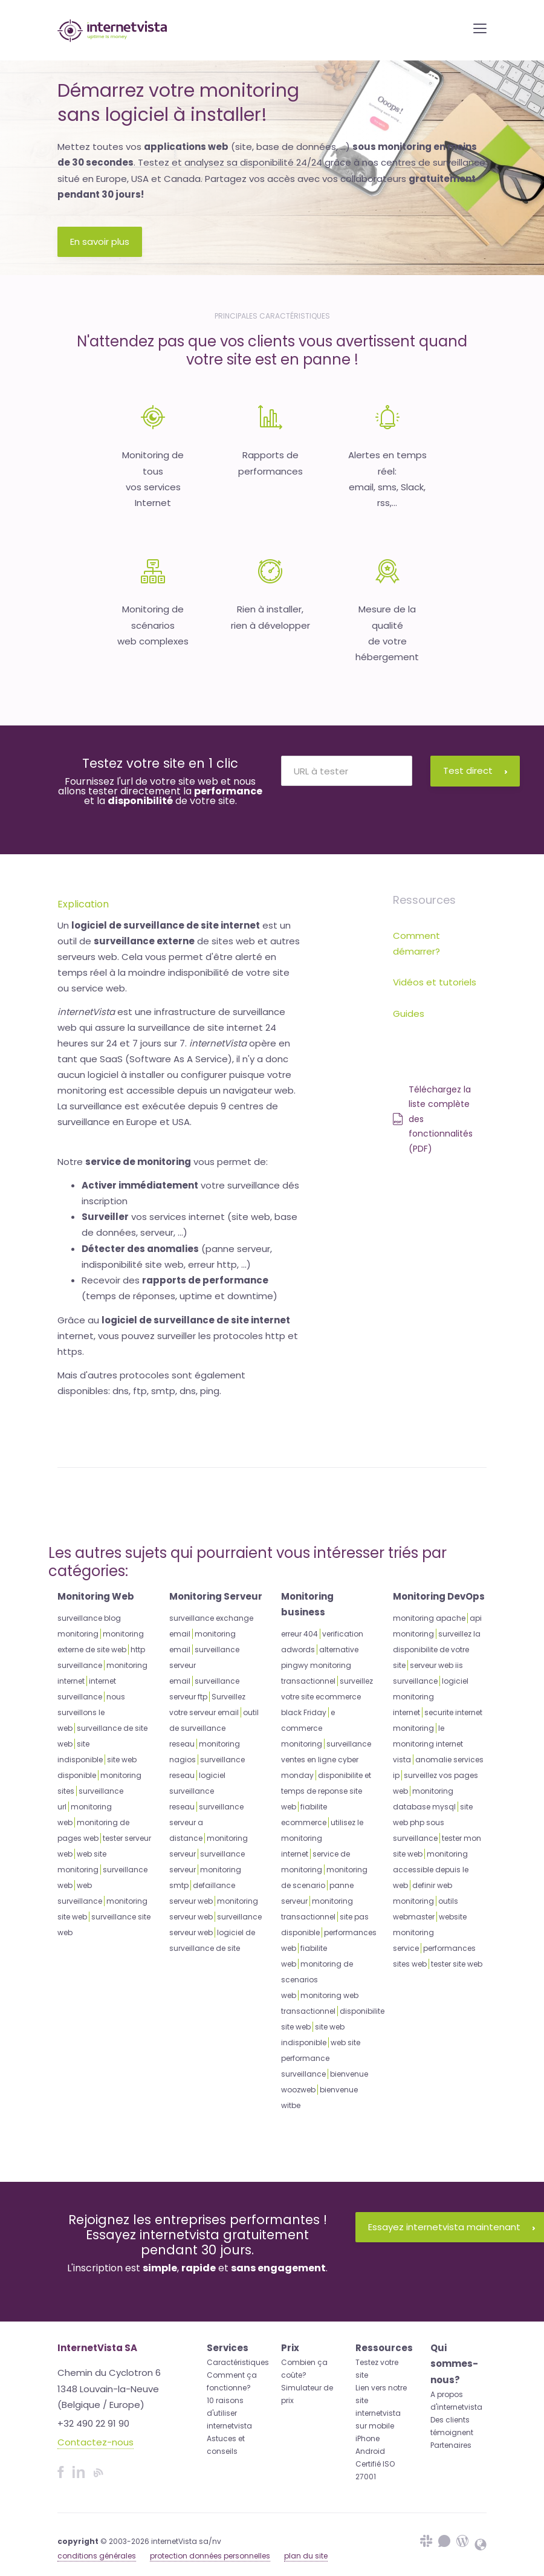  Describe the element at coordinates (238, 2362) in the screenshot. I see `Caractéristiques` at that location.